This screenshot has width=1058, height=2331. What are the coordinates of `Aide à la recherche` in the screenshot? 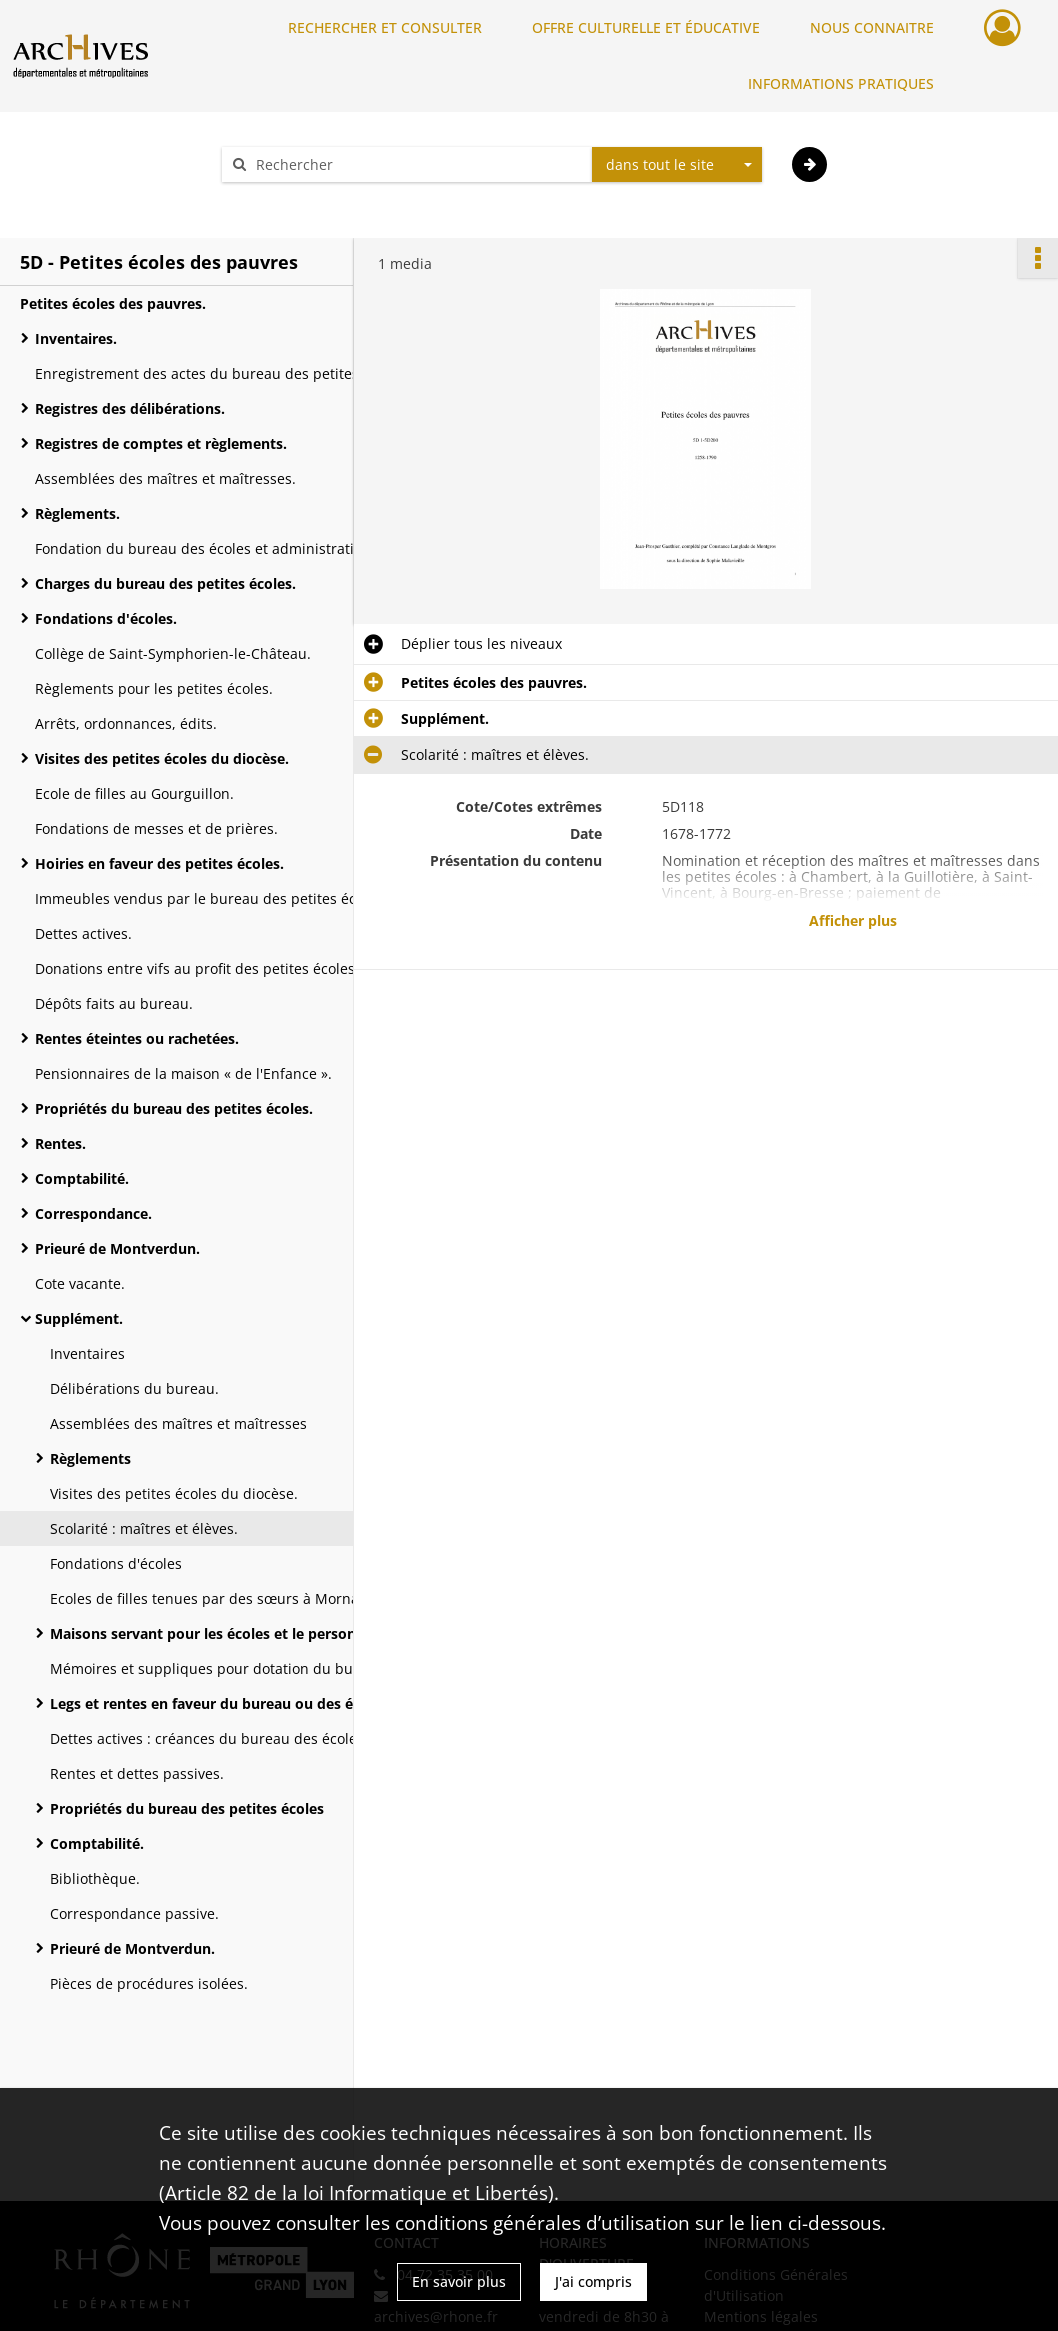 It's located at (299, 199).